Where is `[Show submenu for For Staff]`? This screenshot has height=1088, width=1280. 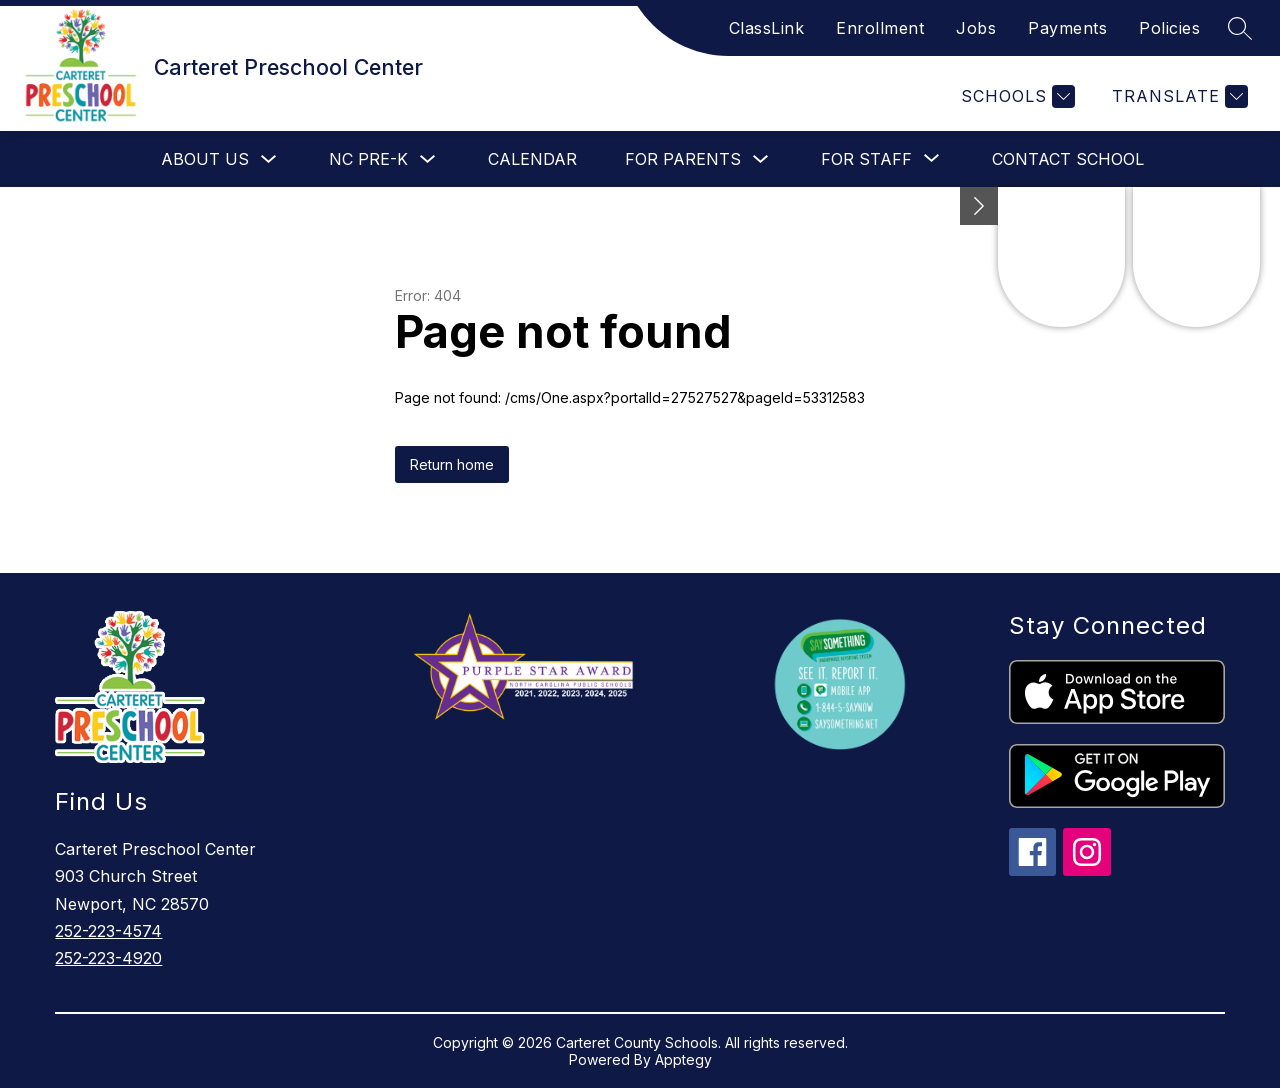
[Show submenu for For Staff] is located at coordinates (866, 159).